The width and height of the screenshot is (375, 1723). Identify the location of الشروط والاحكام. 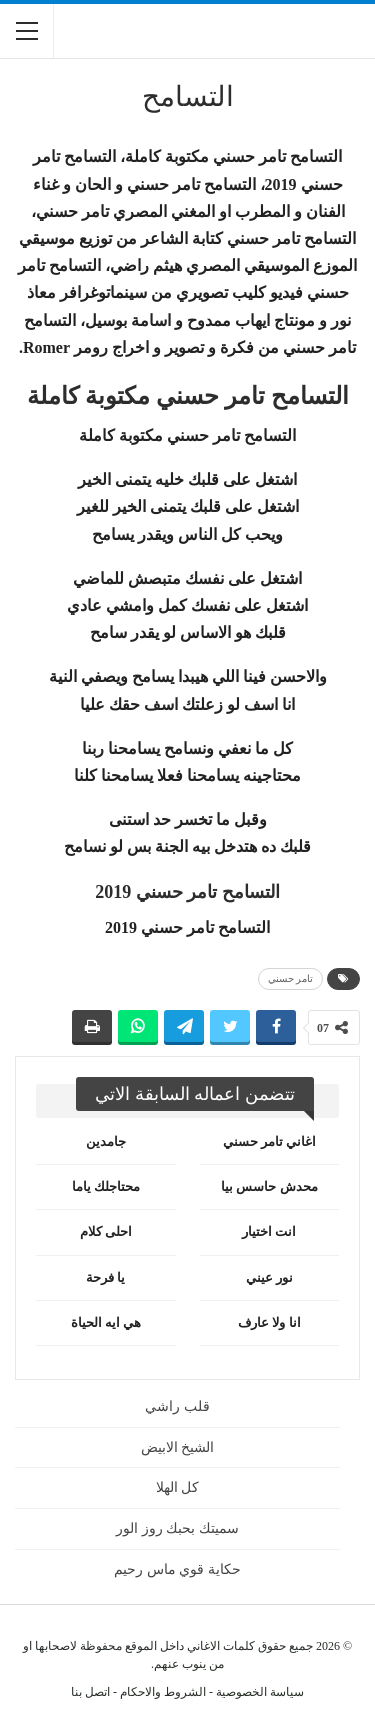
(163, 1692).